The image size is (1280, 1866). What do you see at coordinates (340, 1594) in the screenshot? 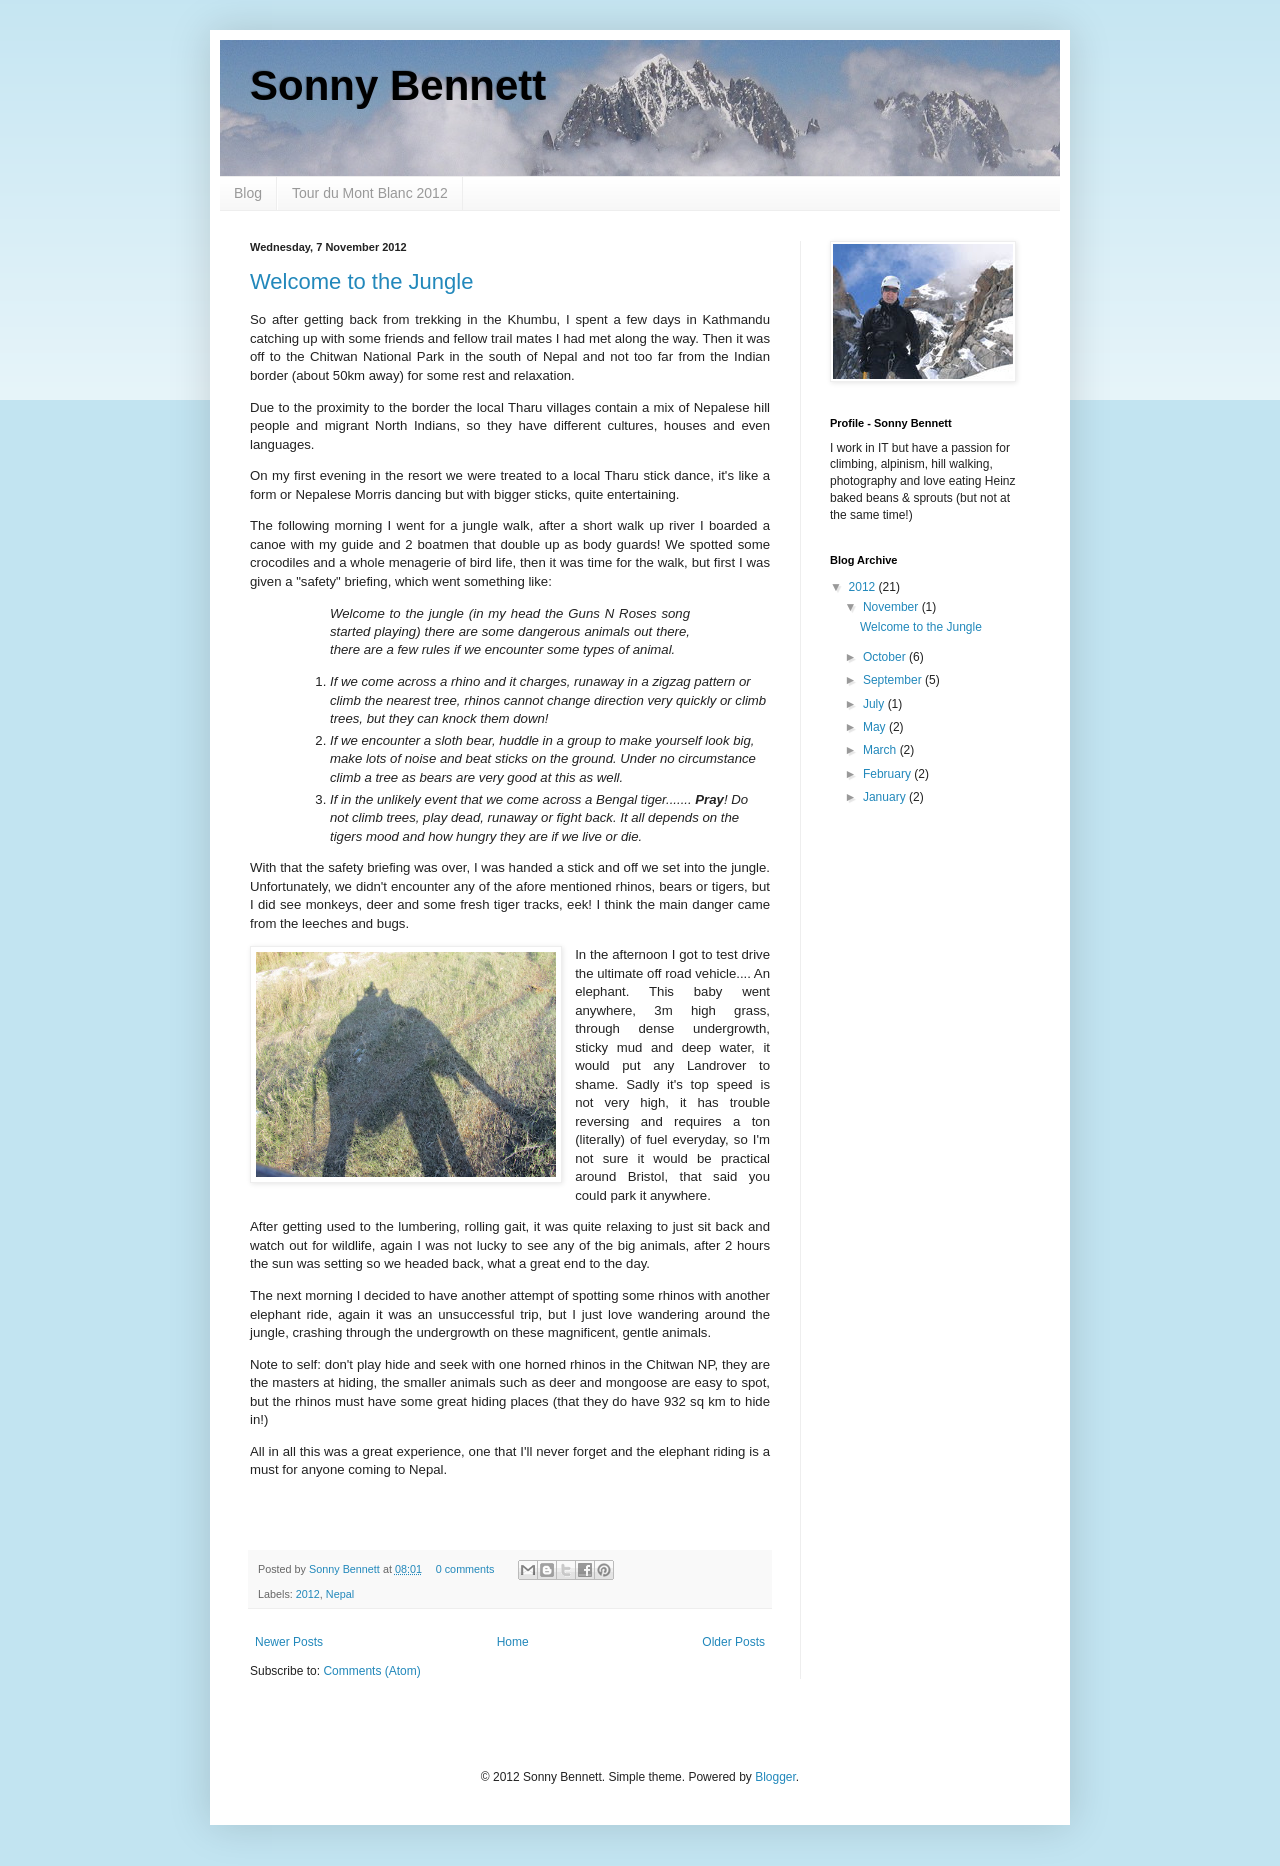
I see `Nepal` at bounding box center [340, 1594].